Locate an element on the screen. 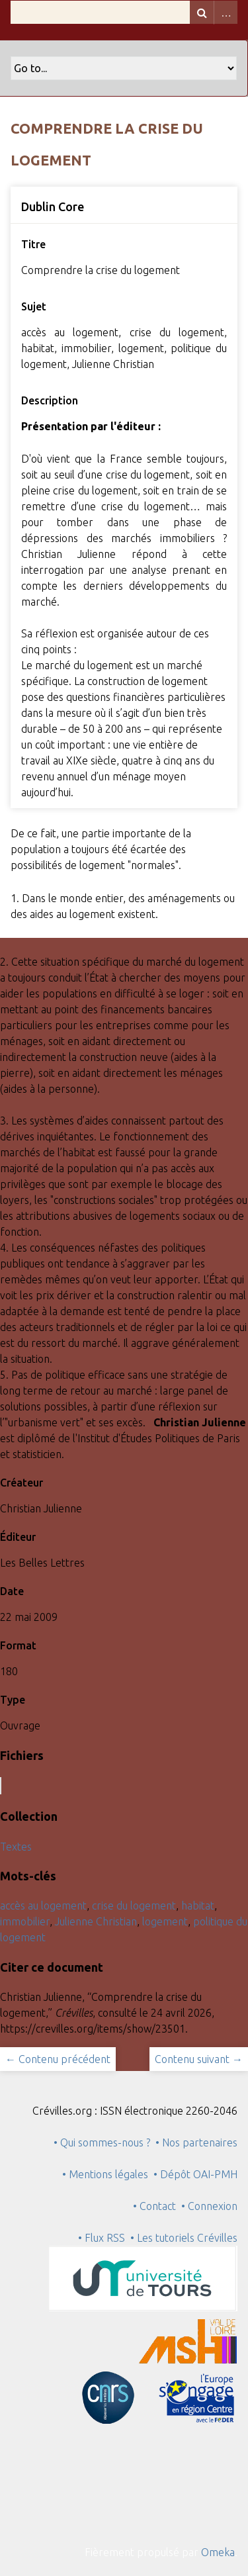  • Les tutoriels Crévilles is located at coordinates (183, 2238).